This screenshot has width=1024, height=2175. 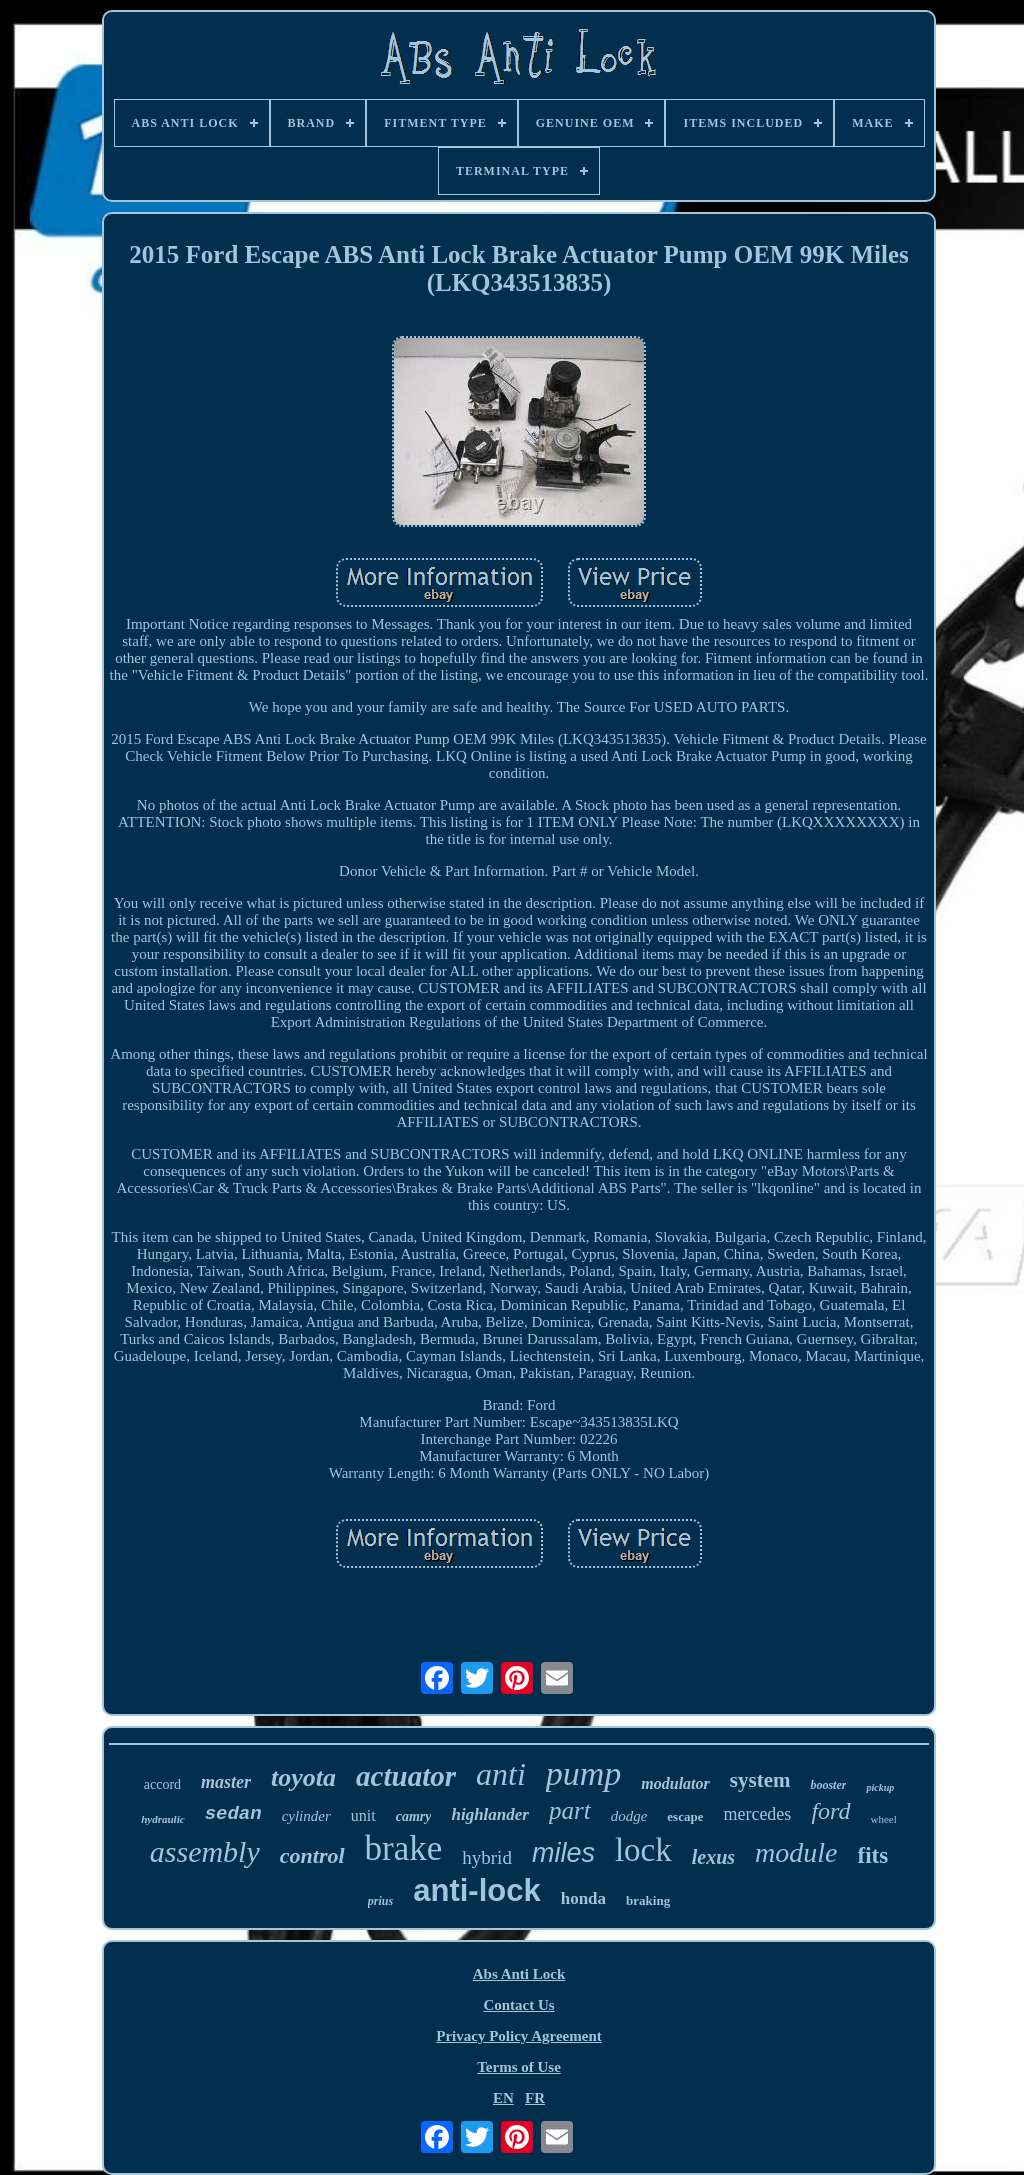 I want to click on dodge, so click(x=629, y=1816).